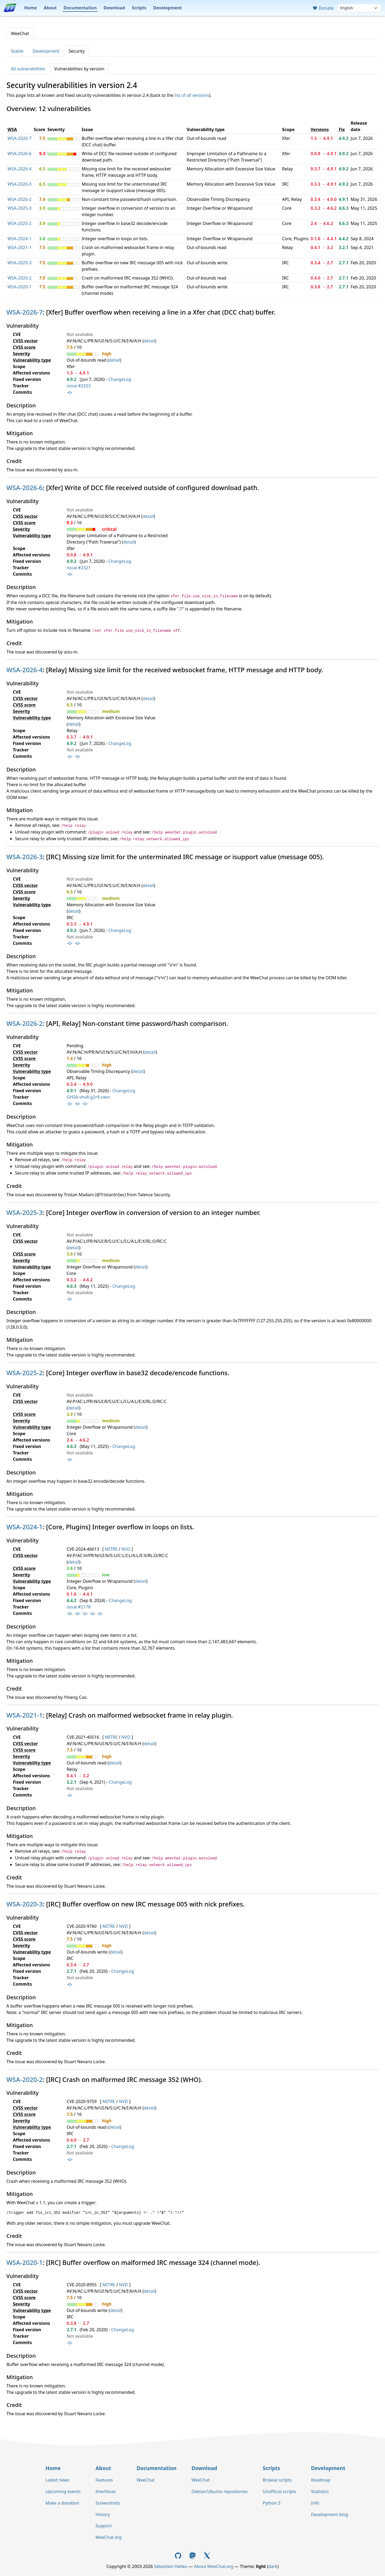 This screenshot has height=2576, width=385. What do you see at coordinates (219, 2491) in the screenshot?
I see `Debian/Ubuntu repositories` at bounding box center [219, 2491].